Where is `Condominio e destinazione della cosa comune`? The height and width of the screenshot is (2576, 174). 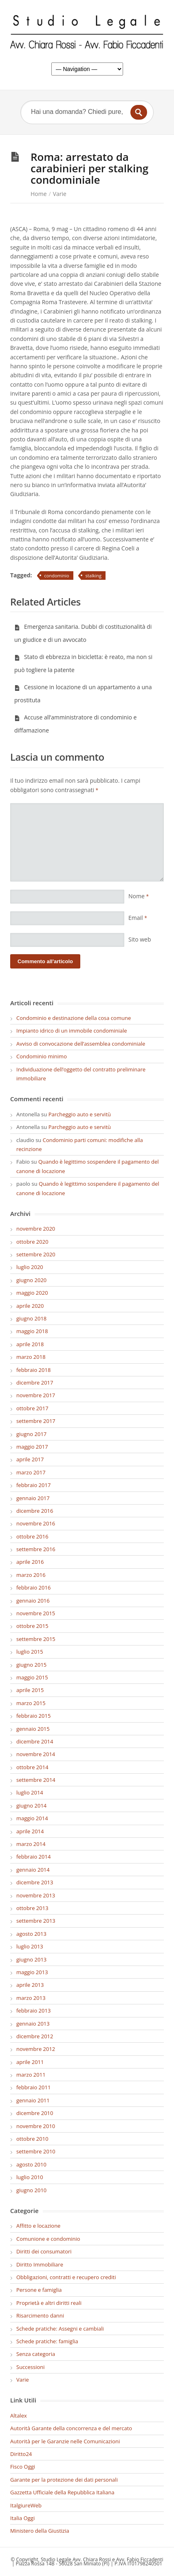 Condominio e destinazione della cosa comune is located at coordinates (73, 1018).